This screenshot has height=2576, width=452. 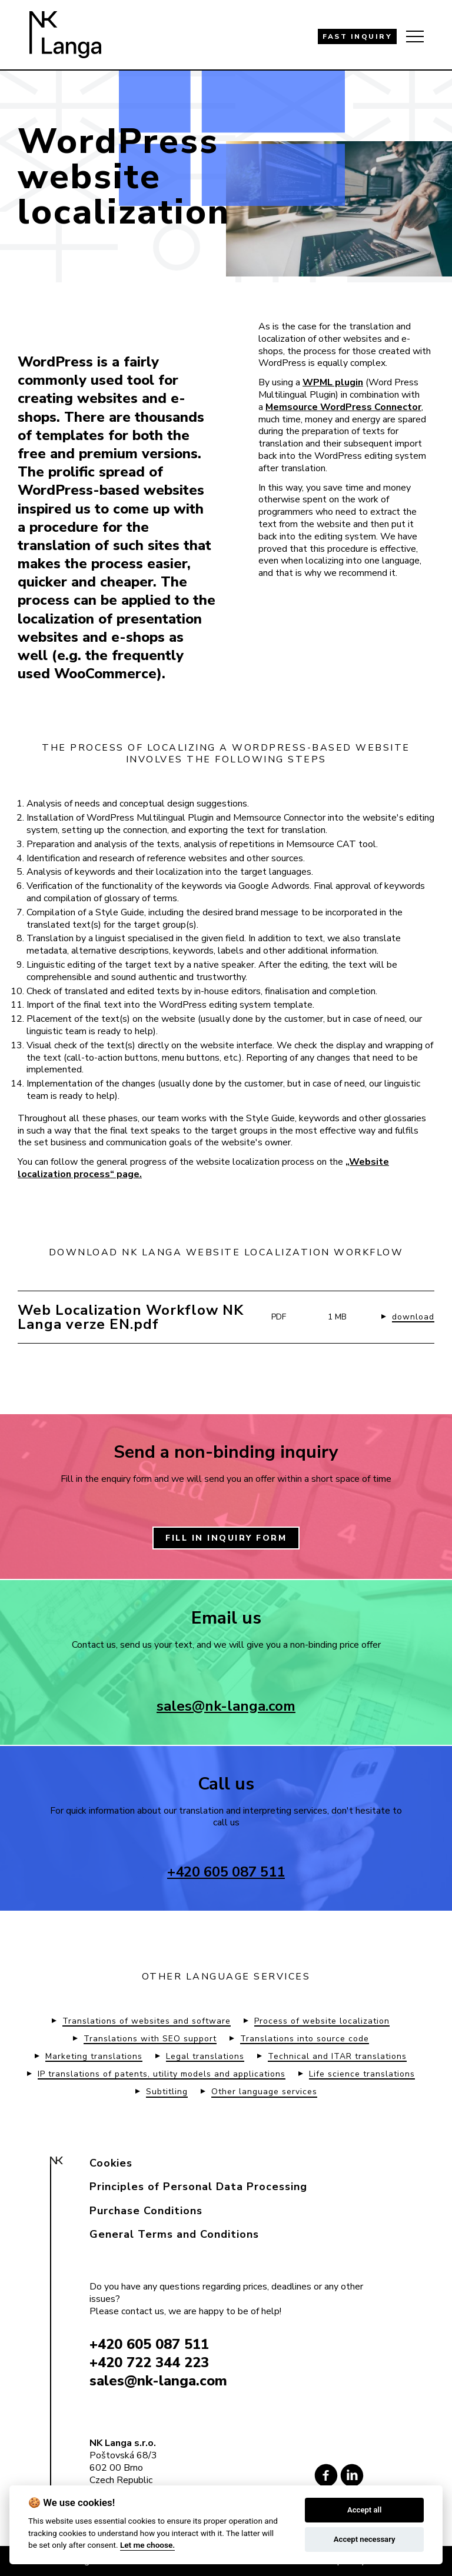 What do you see at coordinates (150, 2039) in the screenshot?
I see `Translations with SEO support` at bounding box center [150, 2039].